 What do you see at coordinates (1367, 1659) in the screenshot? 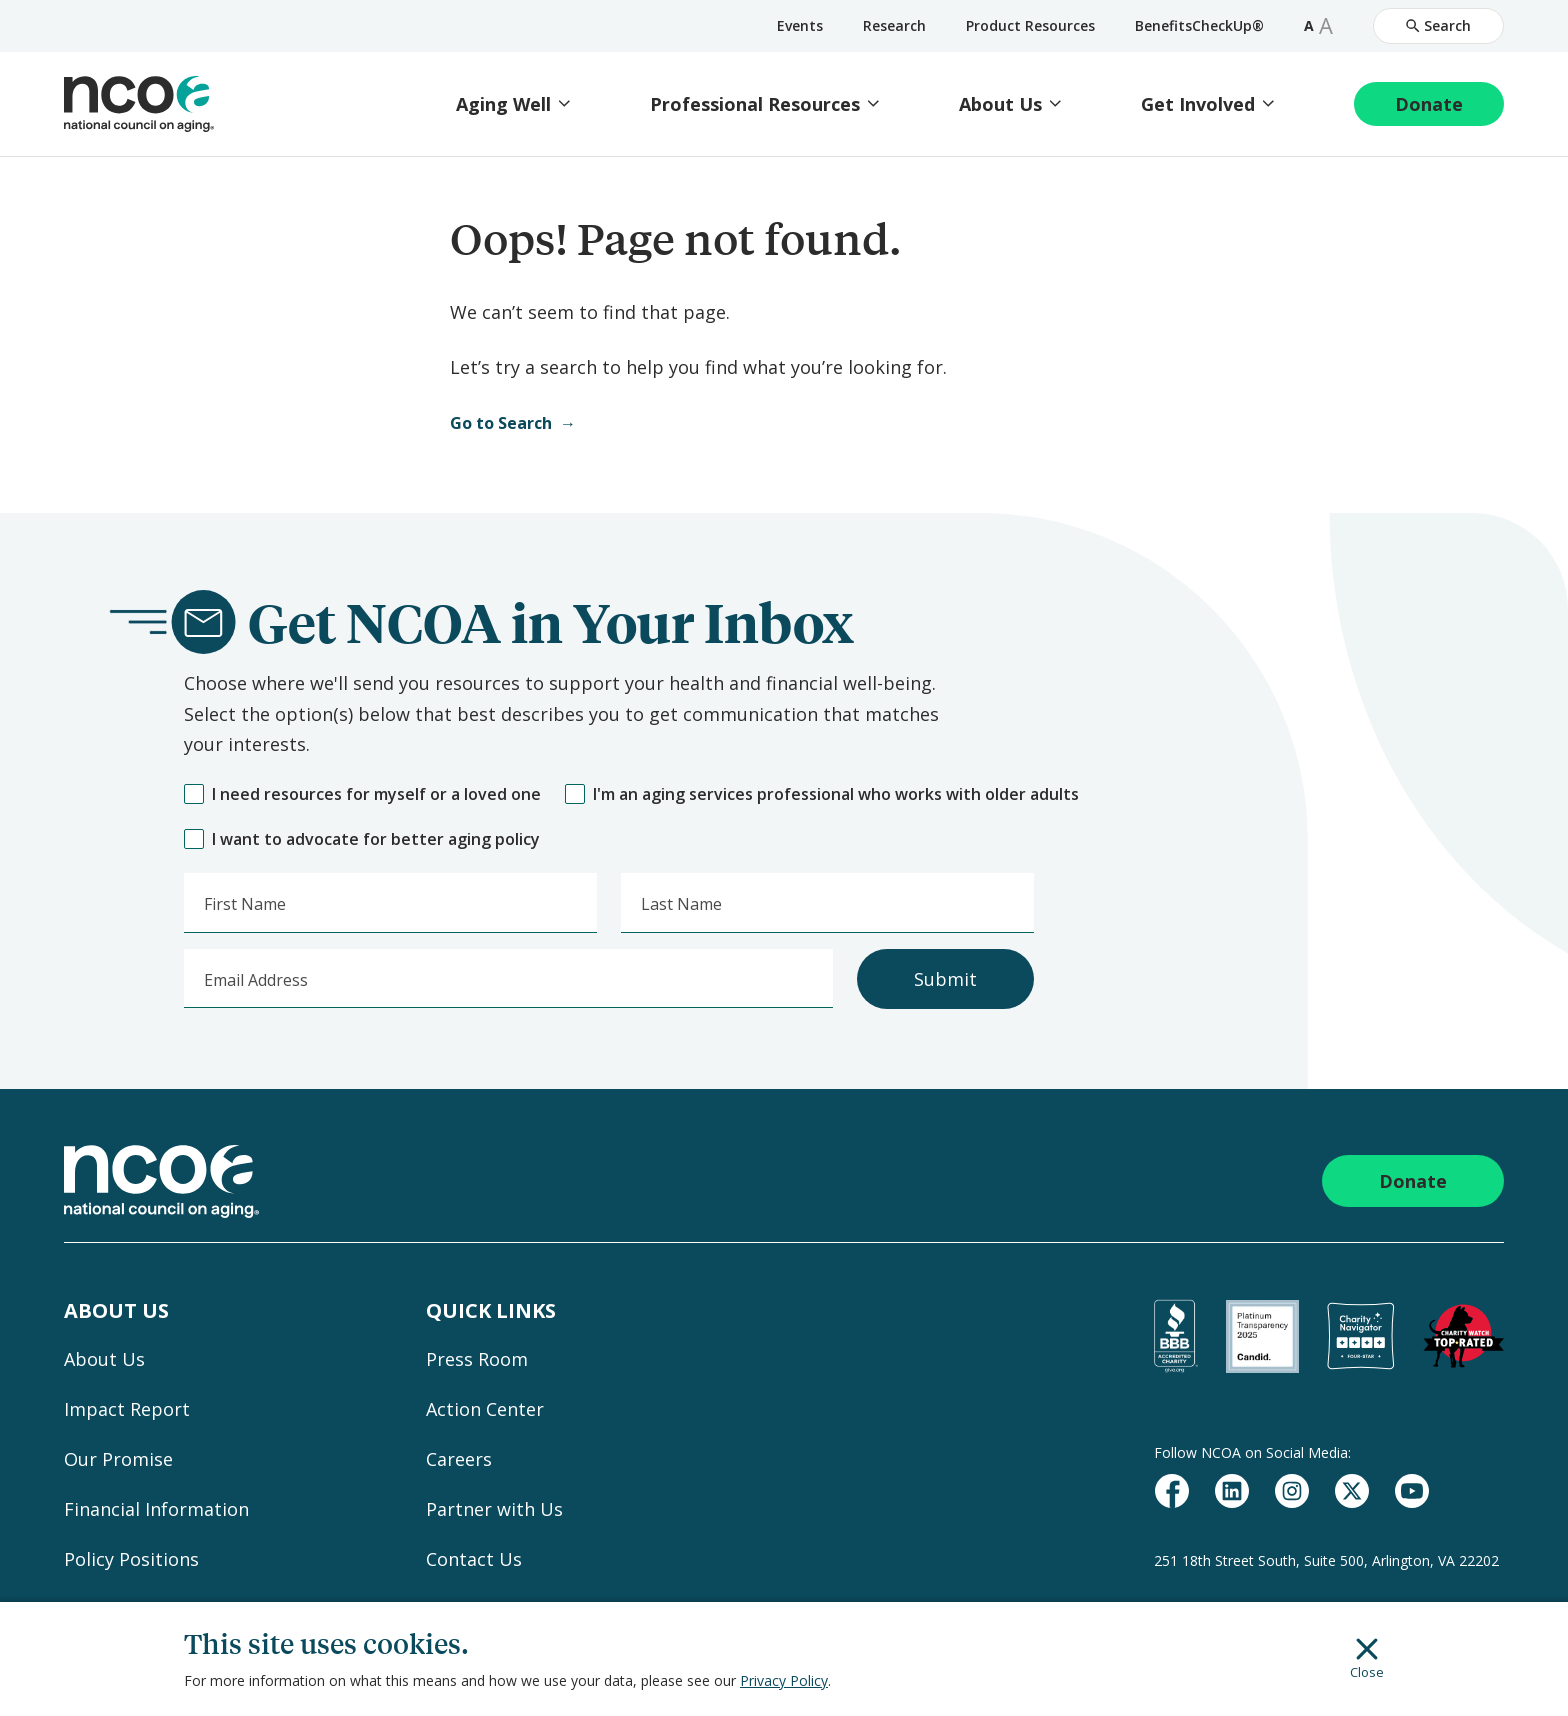
I see `Close` at bounding box center [1367, 1659].